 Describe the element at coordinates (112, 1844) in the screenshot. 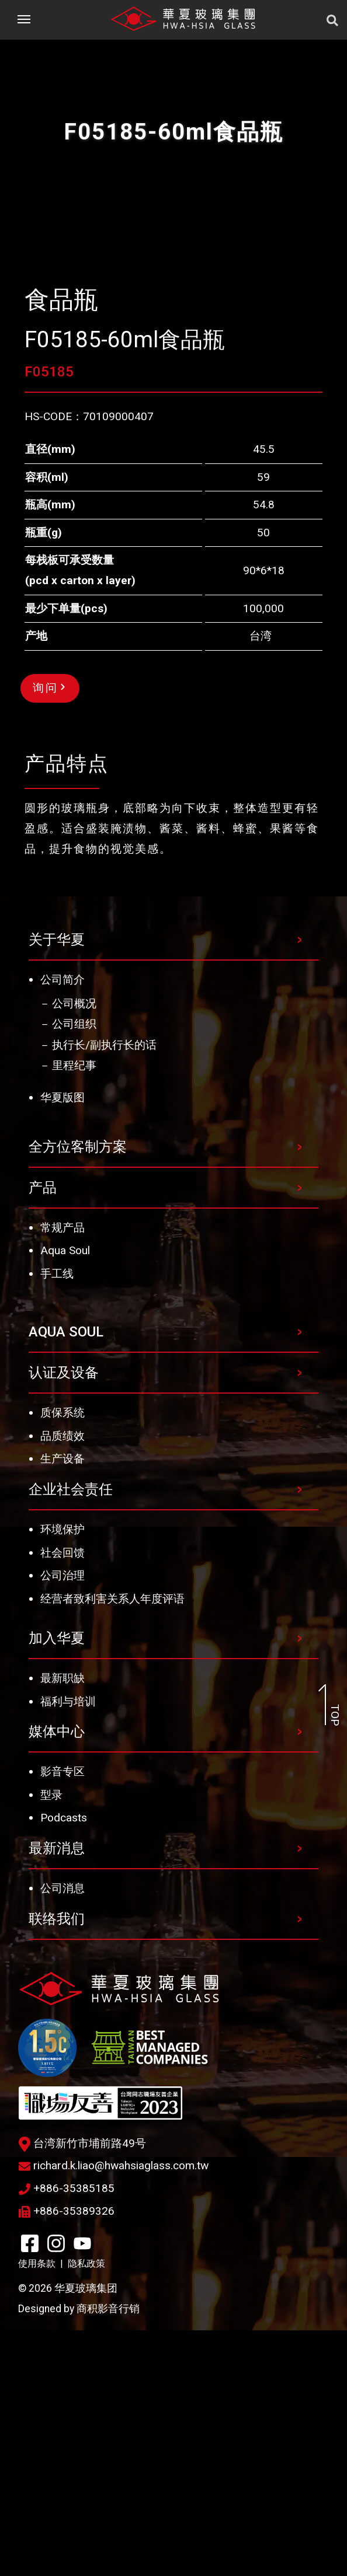

I see `经营者致利害关系人年度评语` at that location.